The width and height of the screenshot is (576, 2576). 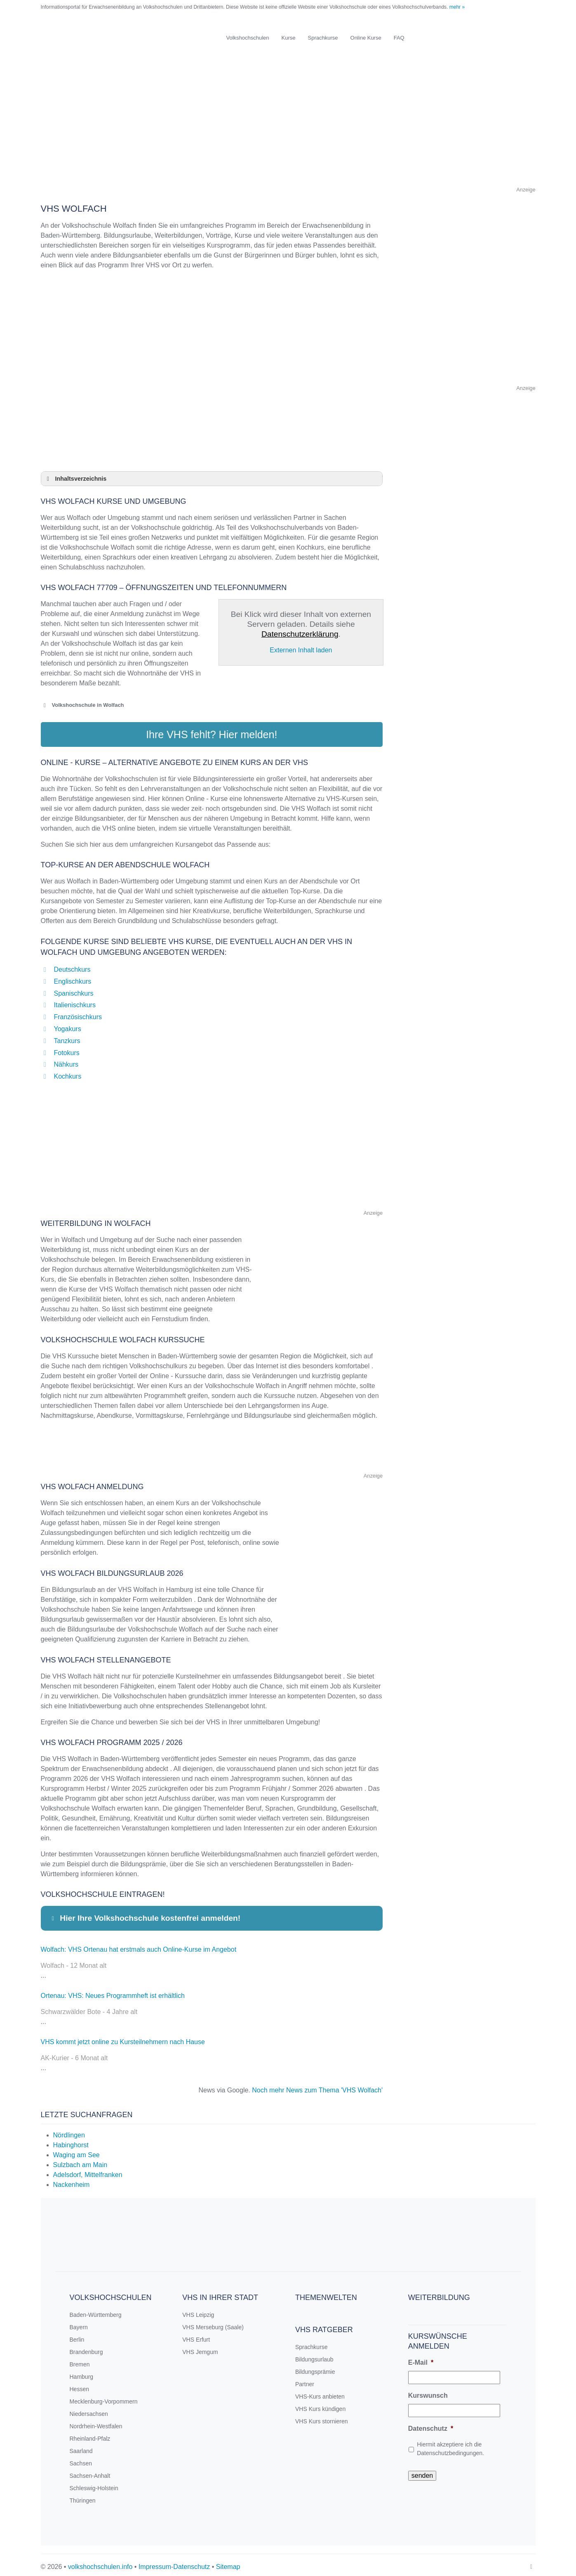 What do you see at coordinates (323, 38) in the screenshot?
I see `Sprachkurse` at bounding box center [323, 38].